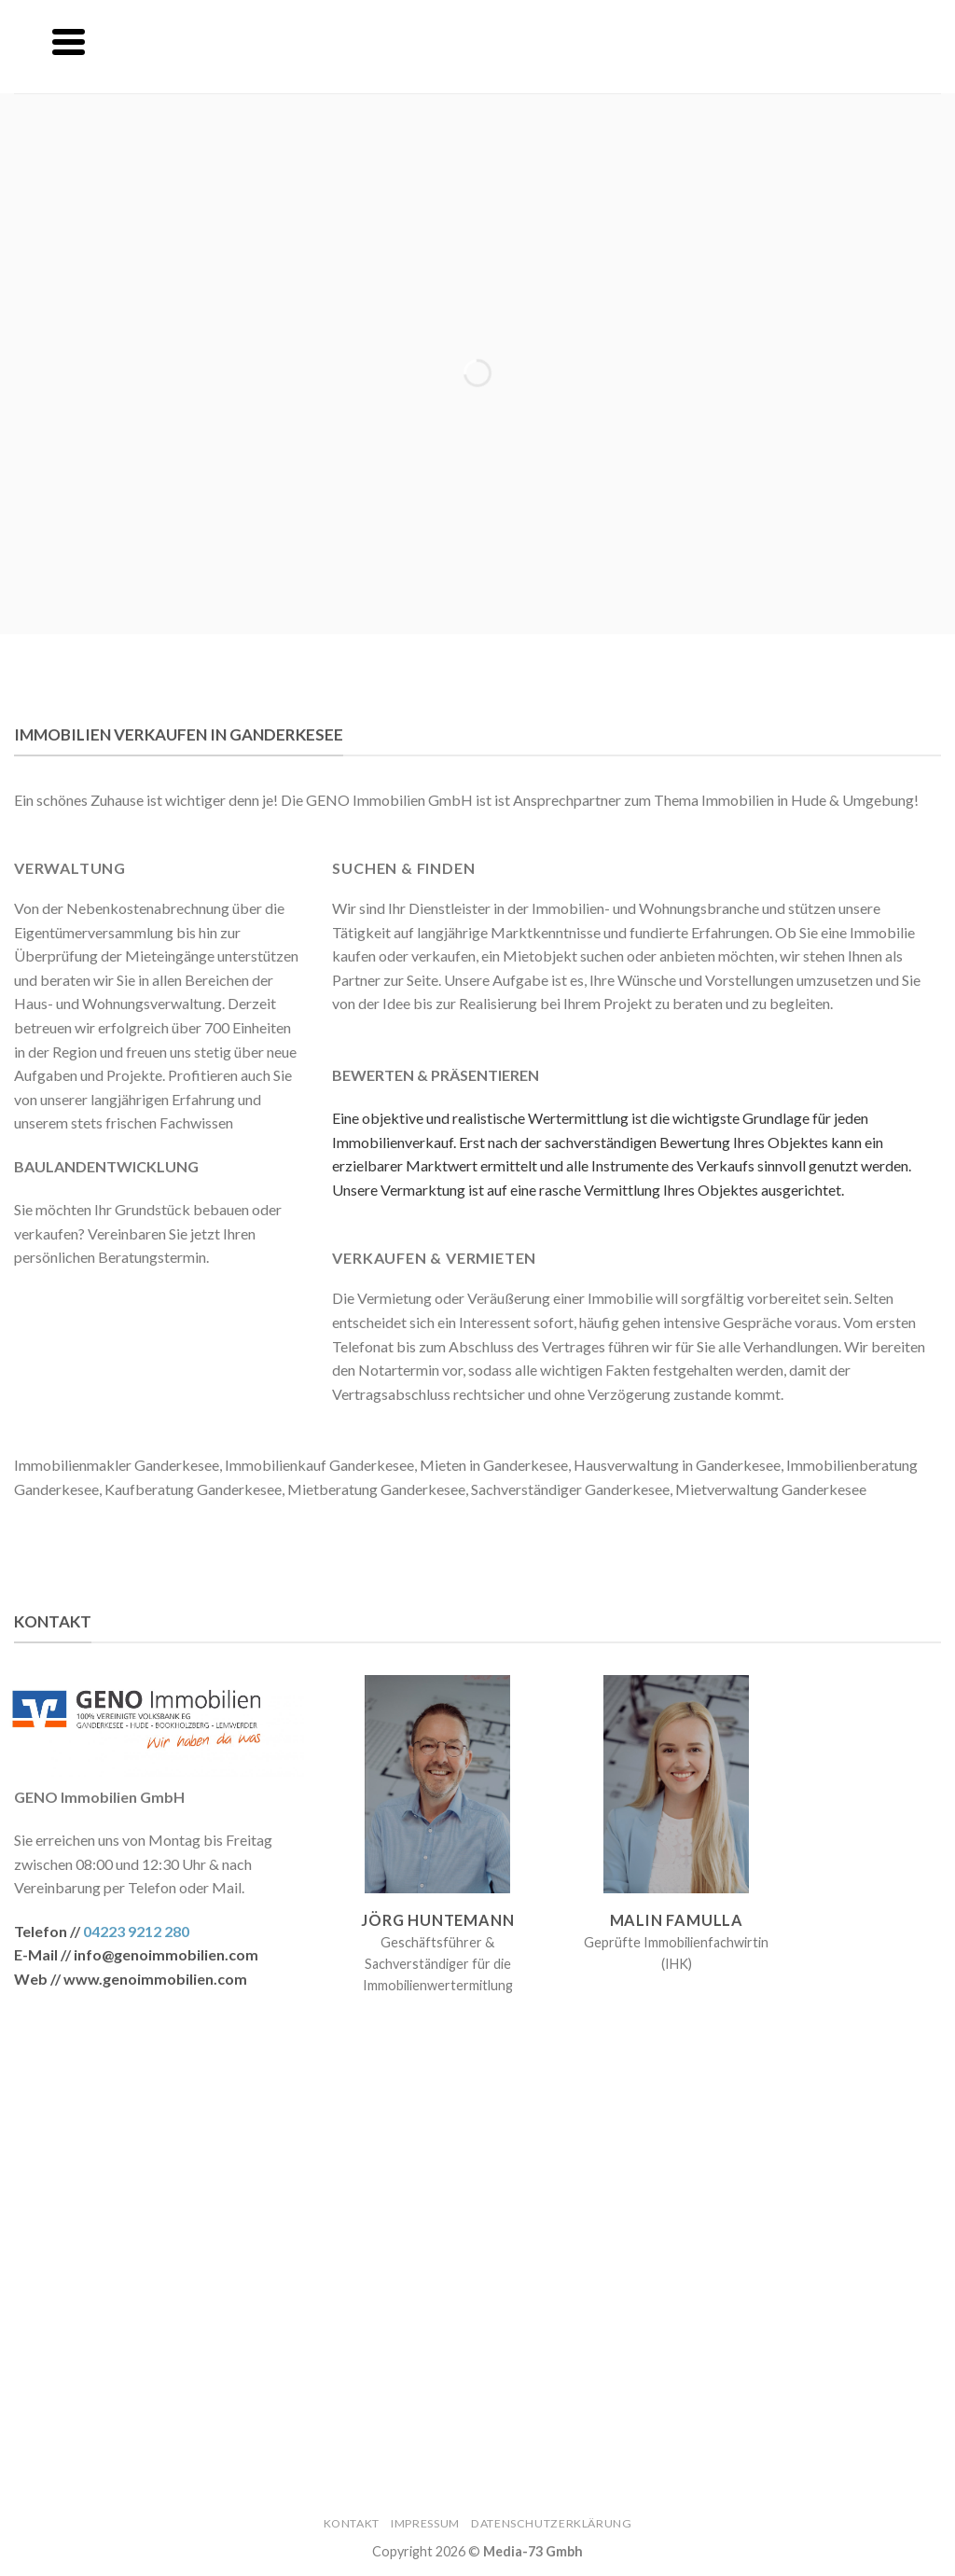  Describe the element at coordinates (352, 2523) in the screenshot. I see `Kontakt` at that location.